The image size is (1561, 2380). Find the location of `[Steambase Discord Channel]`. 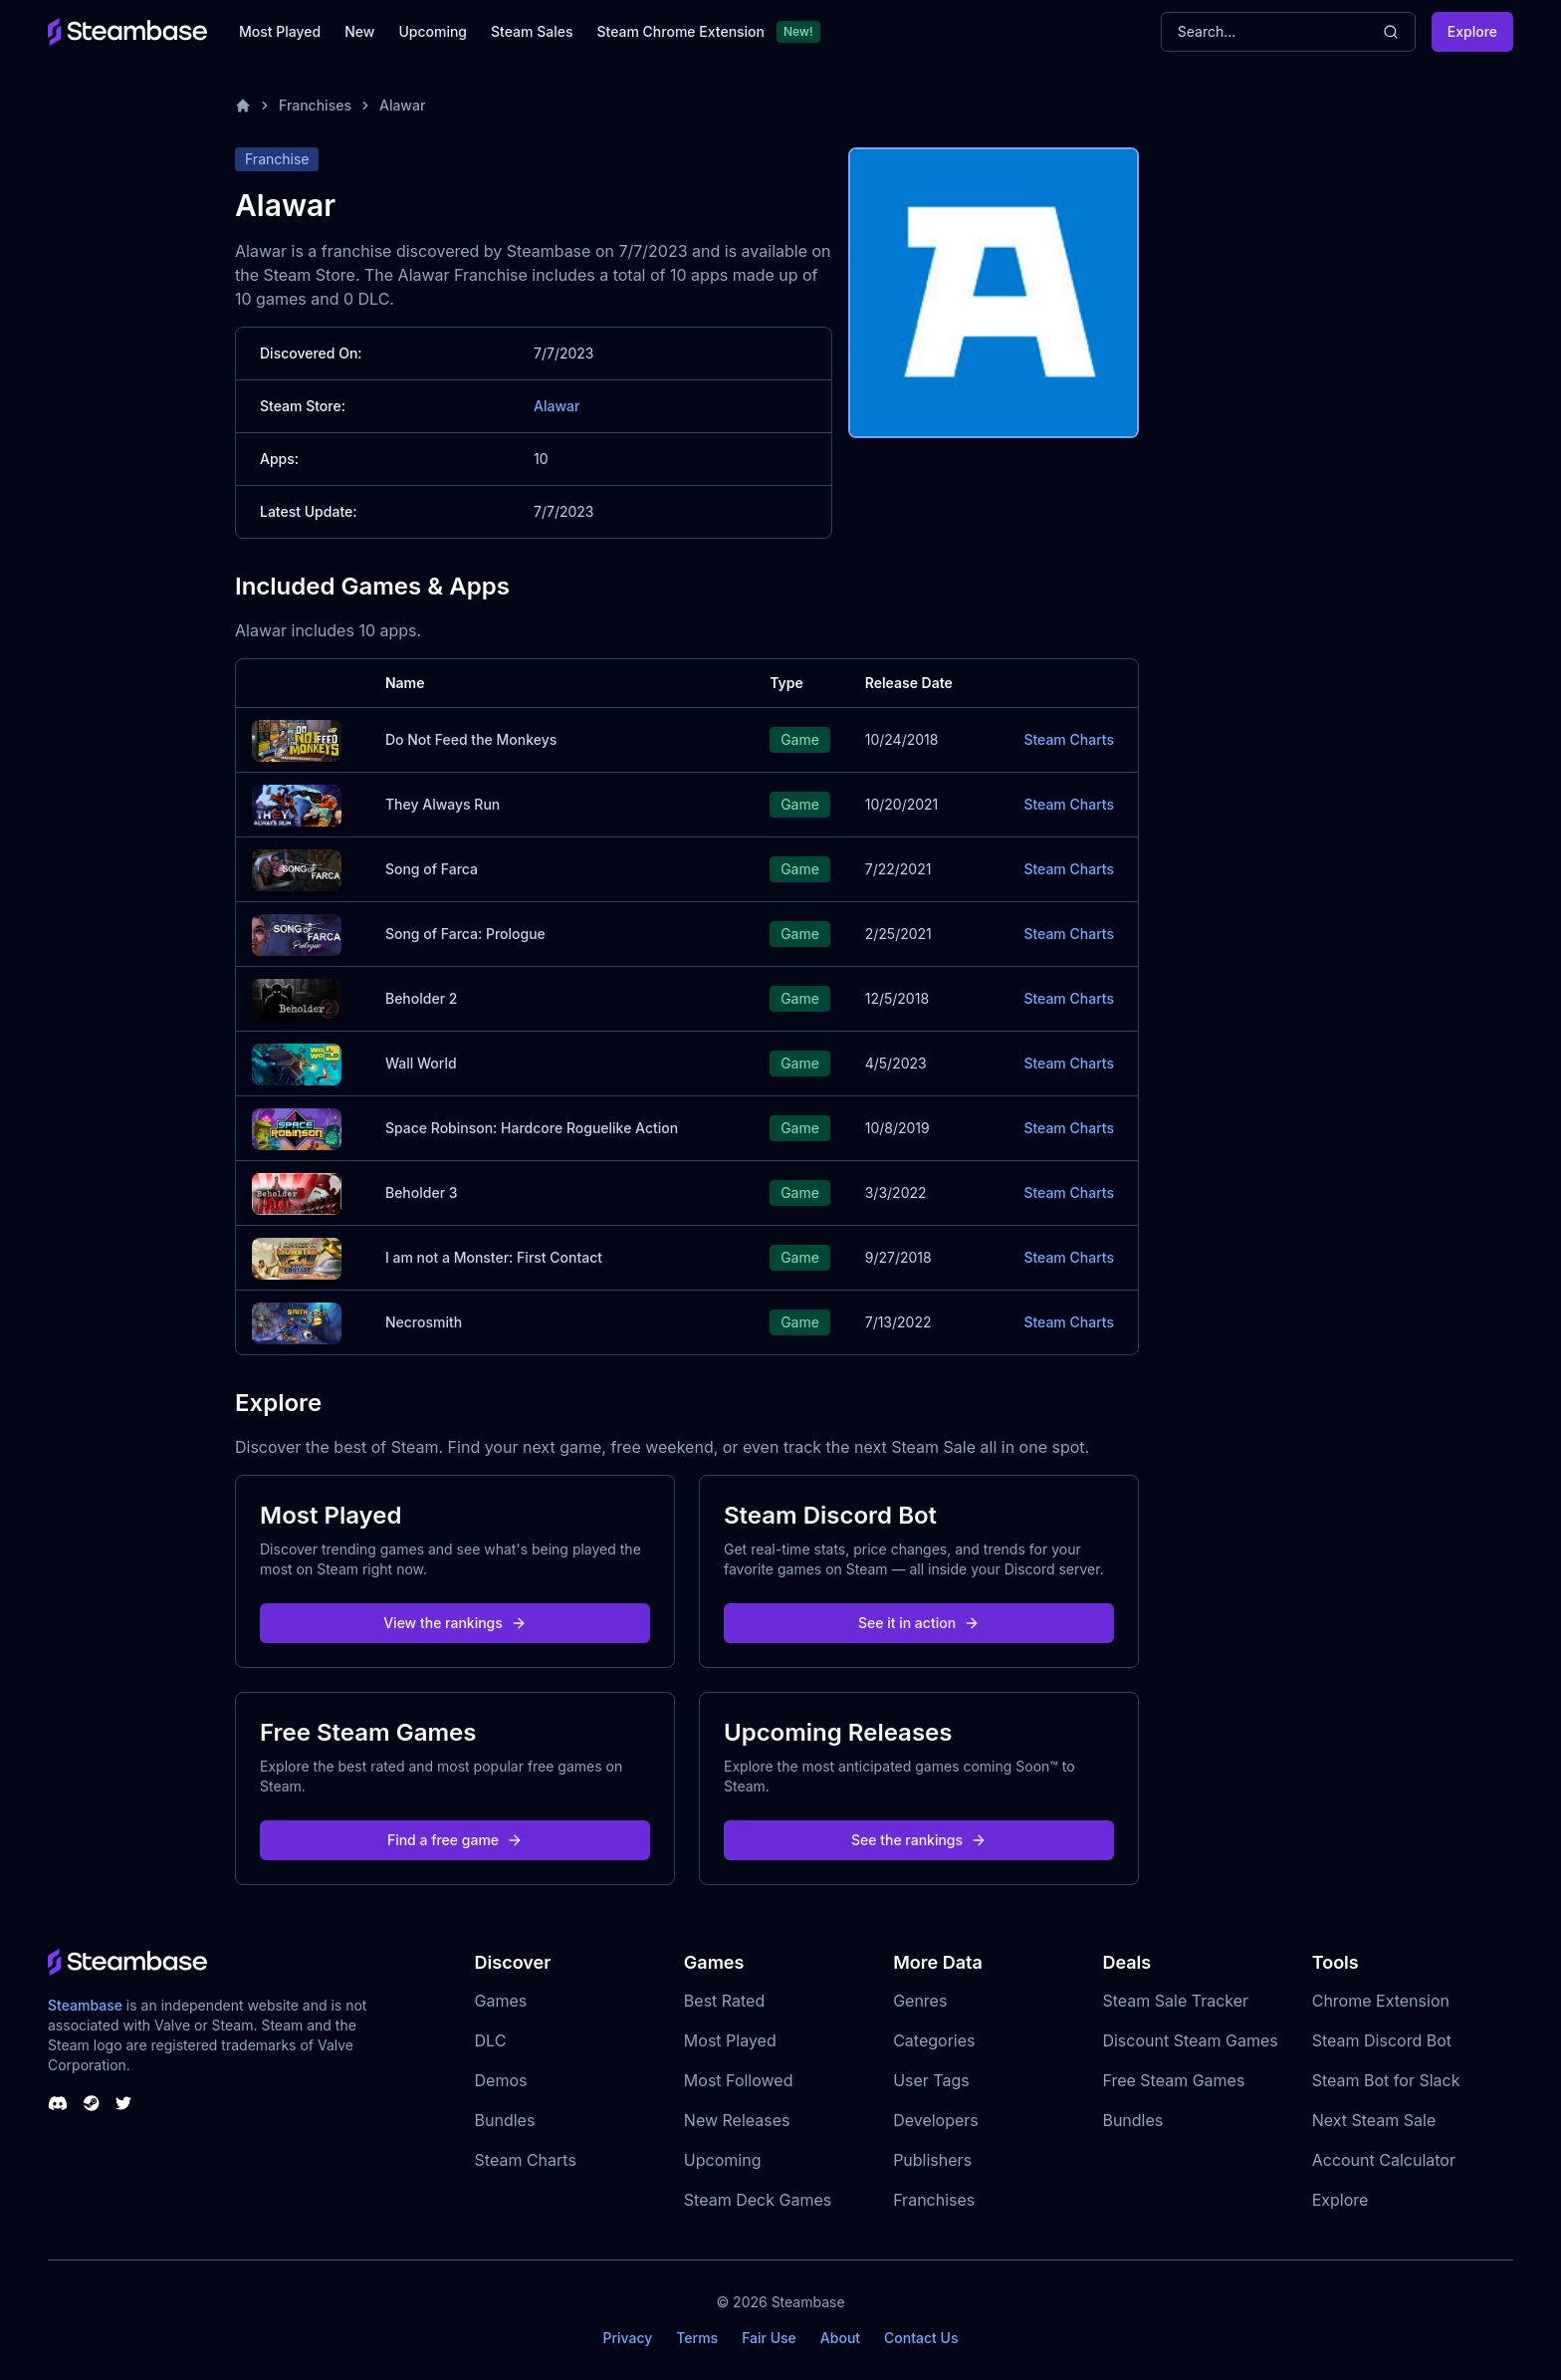

[Steambase Discord Channel] is located at coordinates (58, 2103).